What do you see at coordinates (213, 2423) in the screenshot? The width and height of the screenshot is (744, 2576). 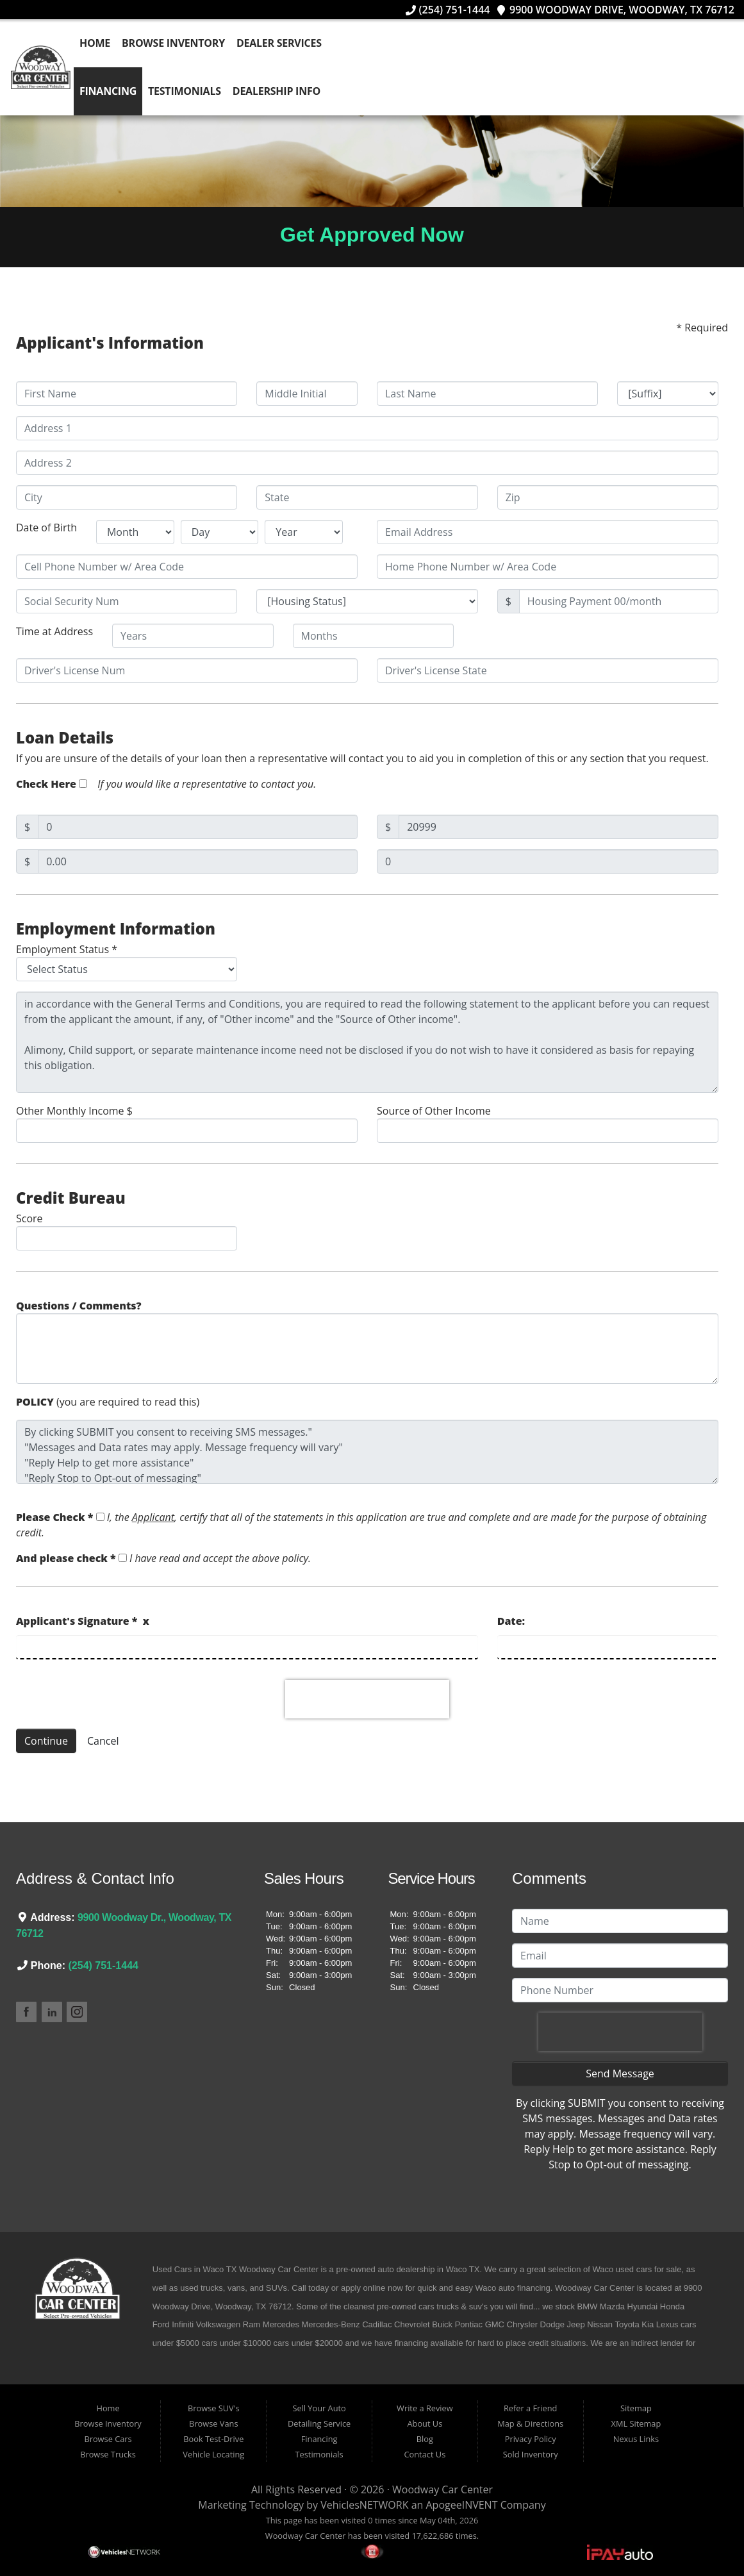 I see `Browse Vans` at bounding box center [213, 2423].